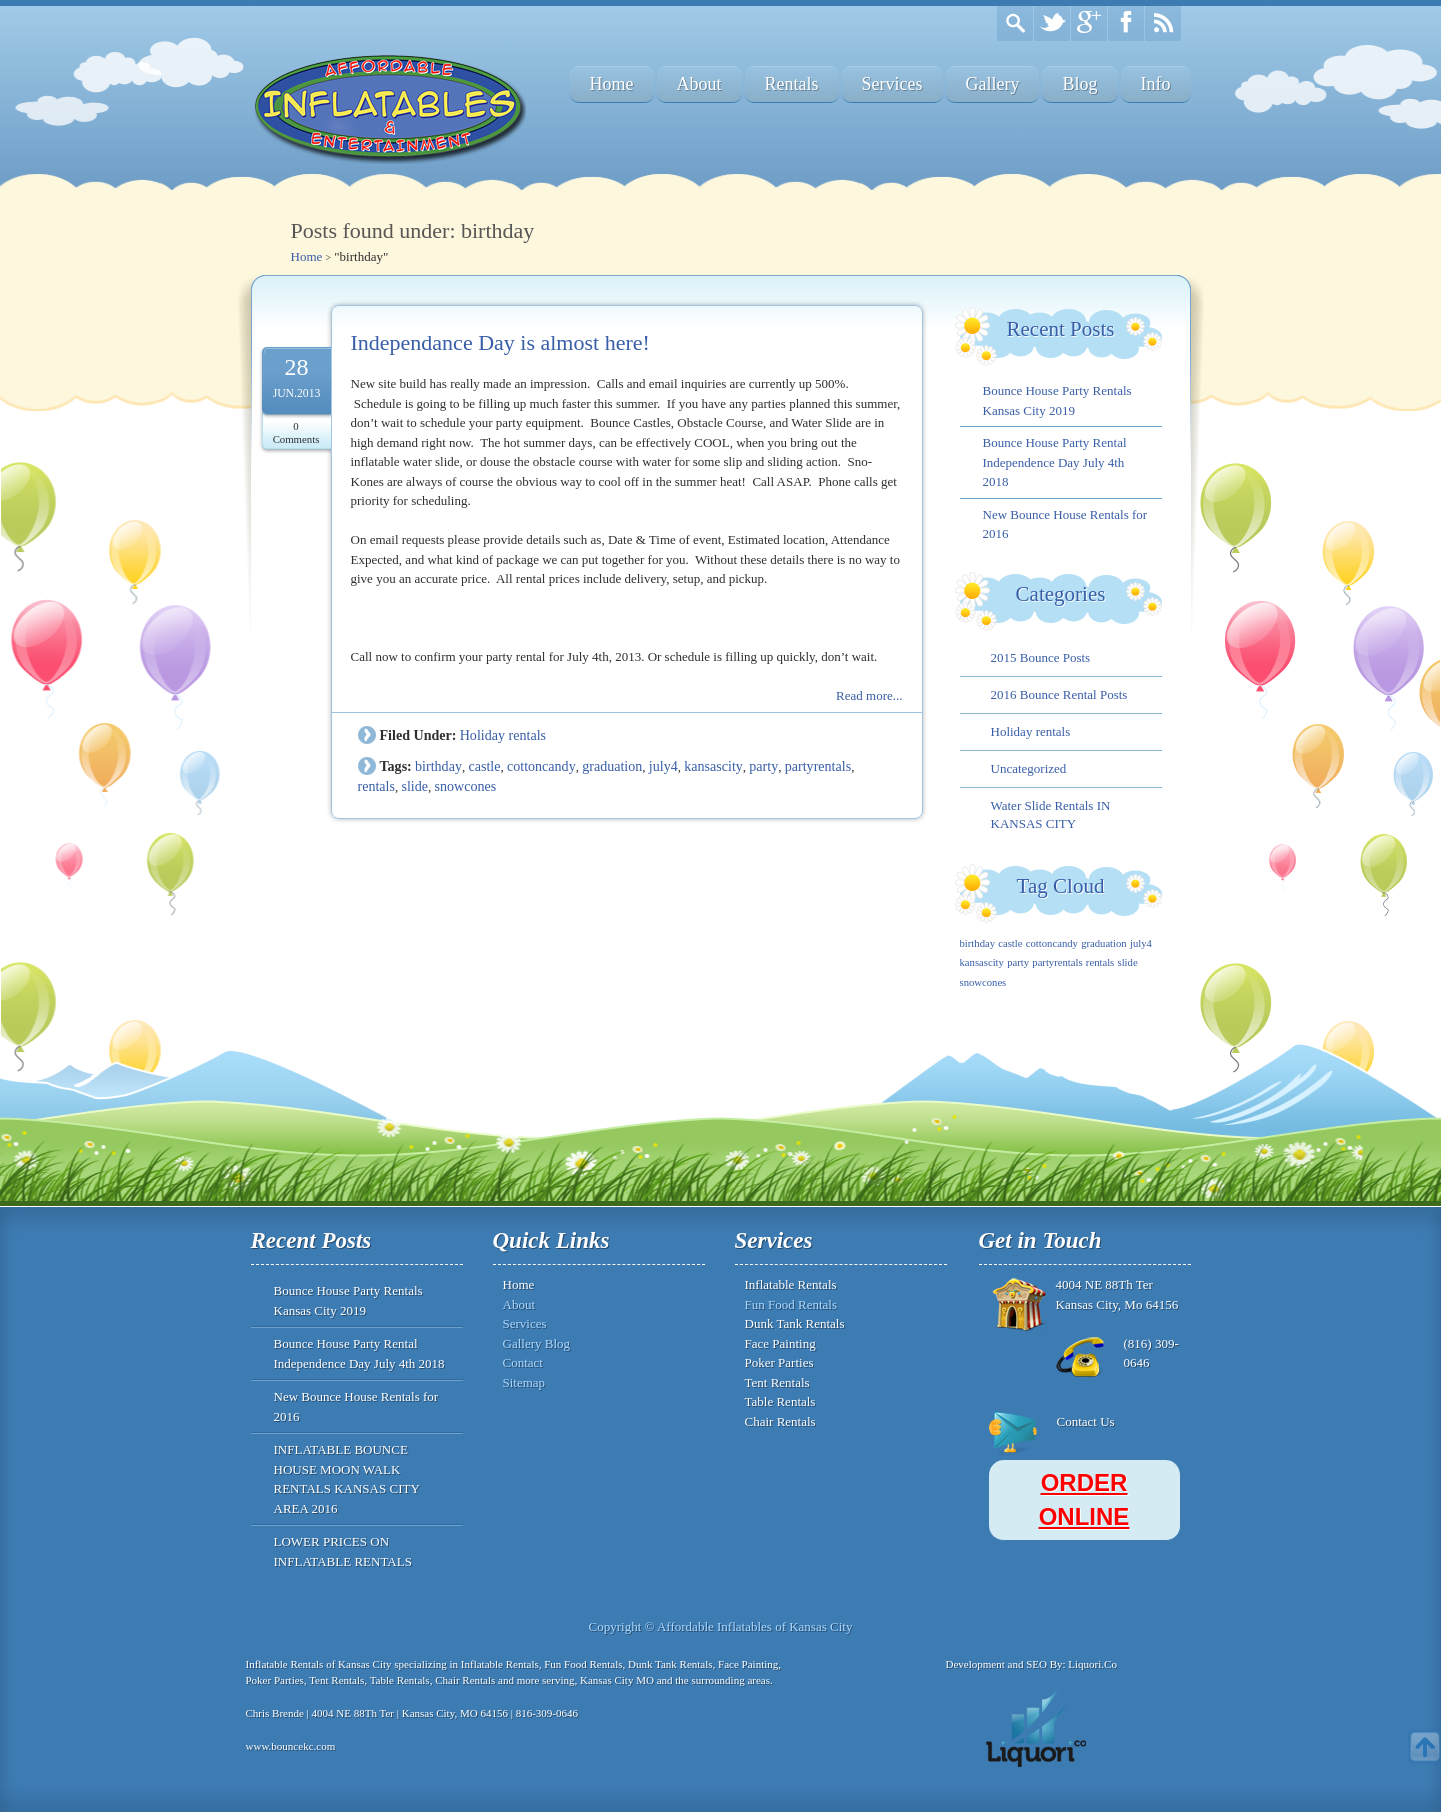 This screenshot has width=1441, height=1812. Describe the element at coordinates (1141, 943) in the screenshot. I see `july4 [july4 (1 item)]` at that location.